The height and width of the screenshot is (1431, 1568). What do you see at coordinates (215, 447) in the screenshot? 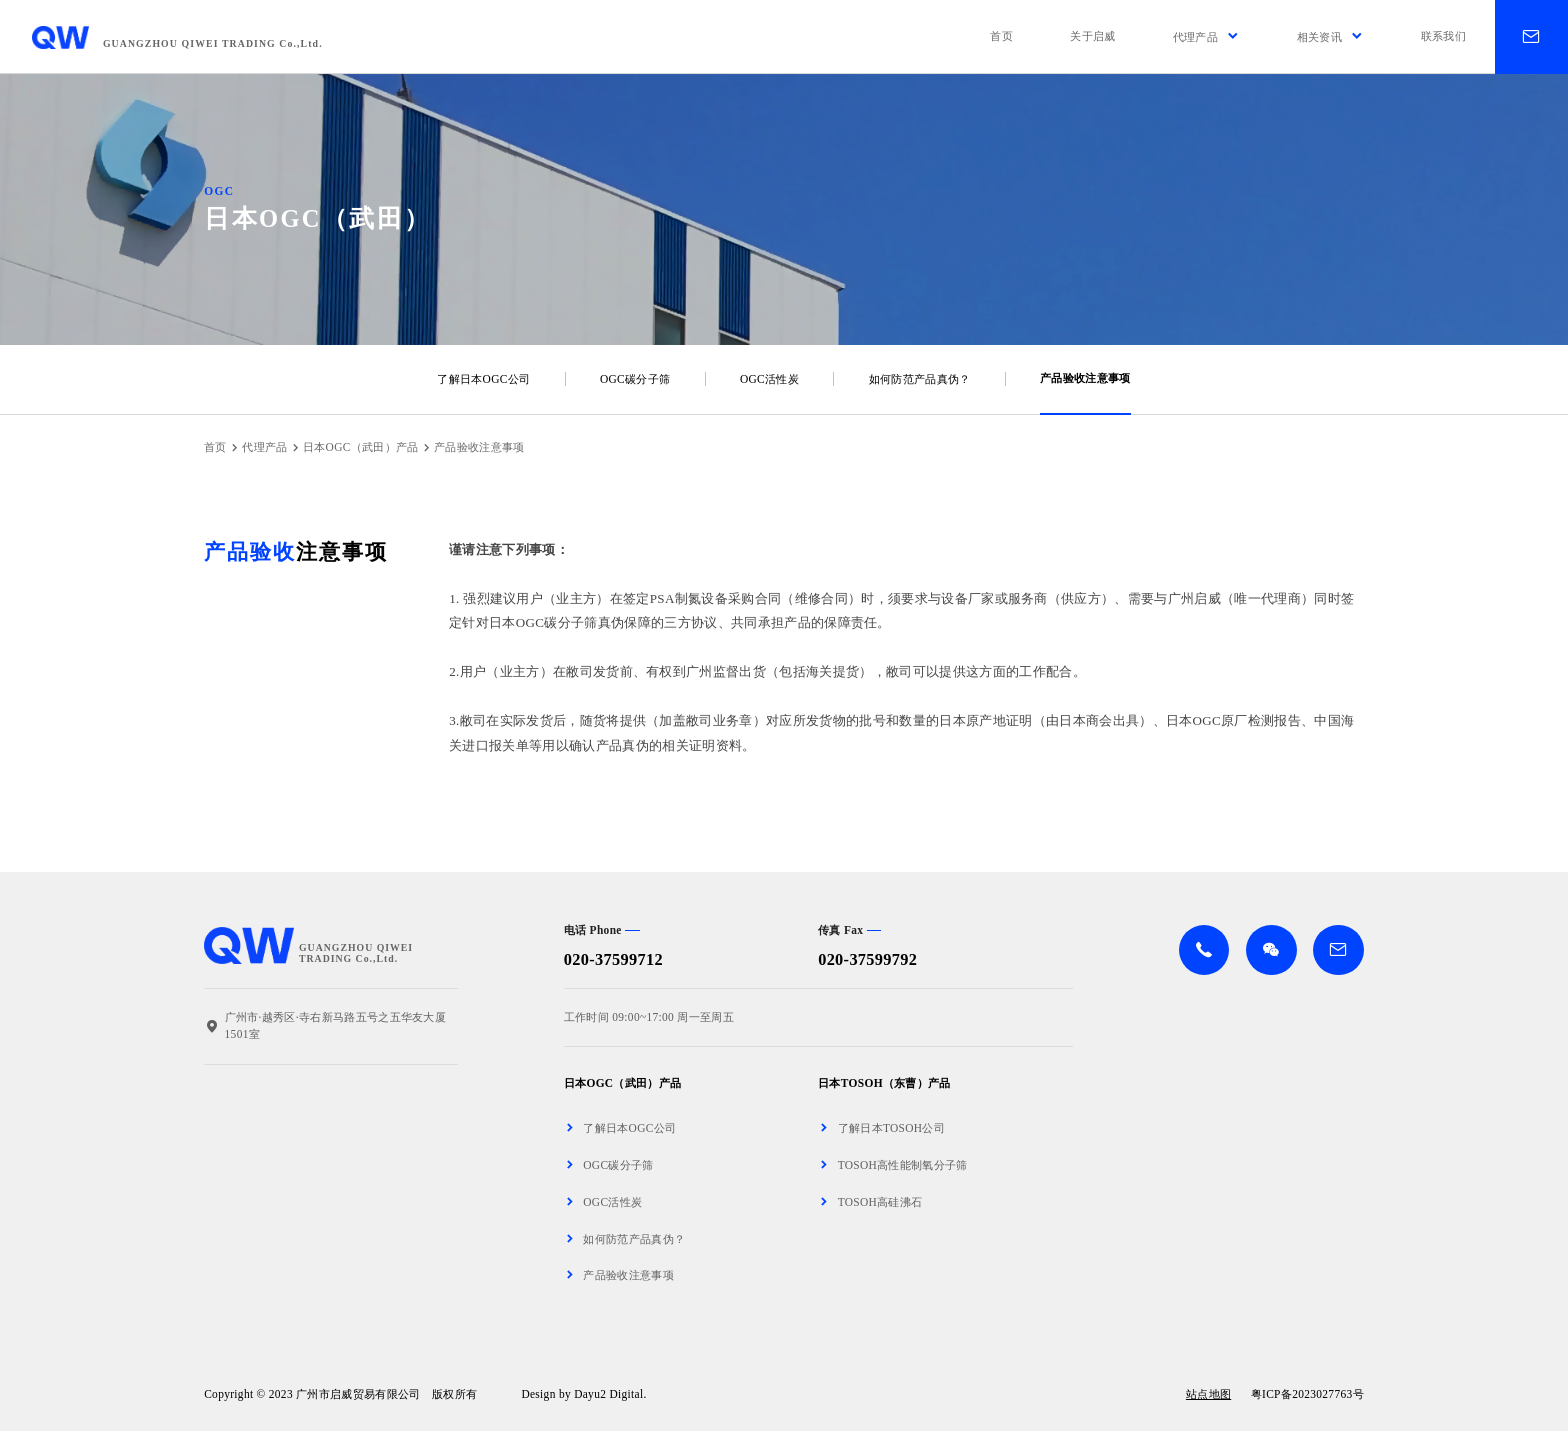
I see `首页` at bounding box center [215, 447].